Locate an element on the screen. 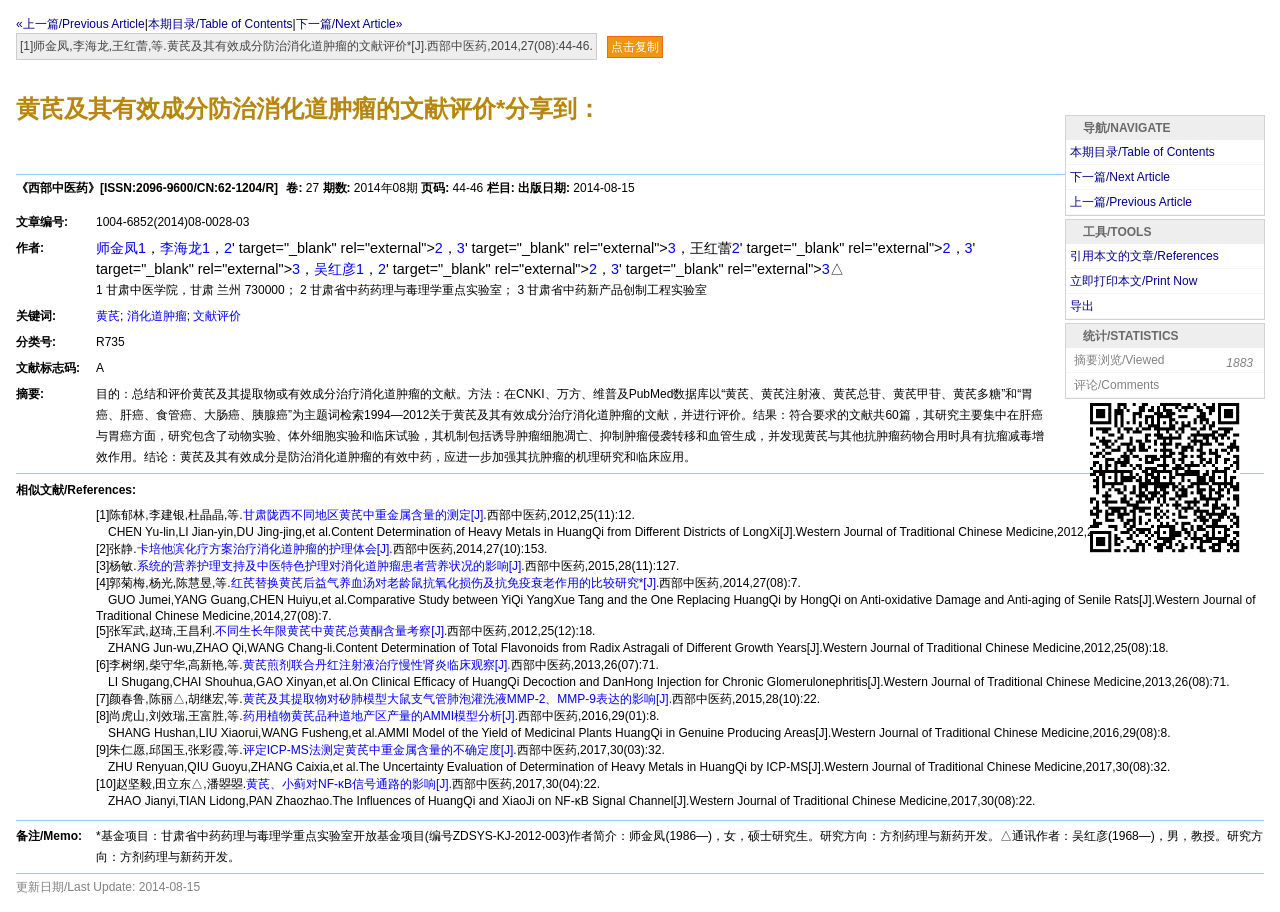 This screenshot has width=1280, height=912. 评定ICP-MS法测定黄芪中重金属含量的不确定度[J]. is located at coordinates (380, 750).